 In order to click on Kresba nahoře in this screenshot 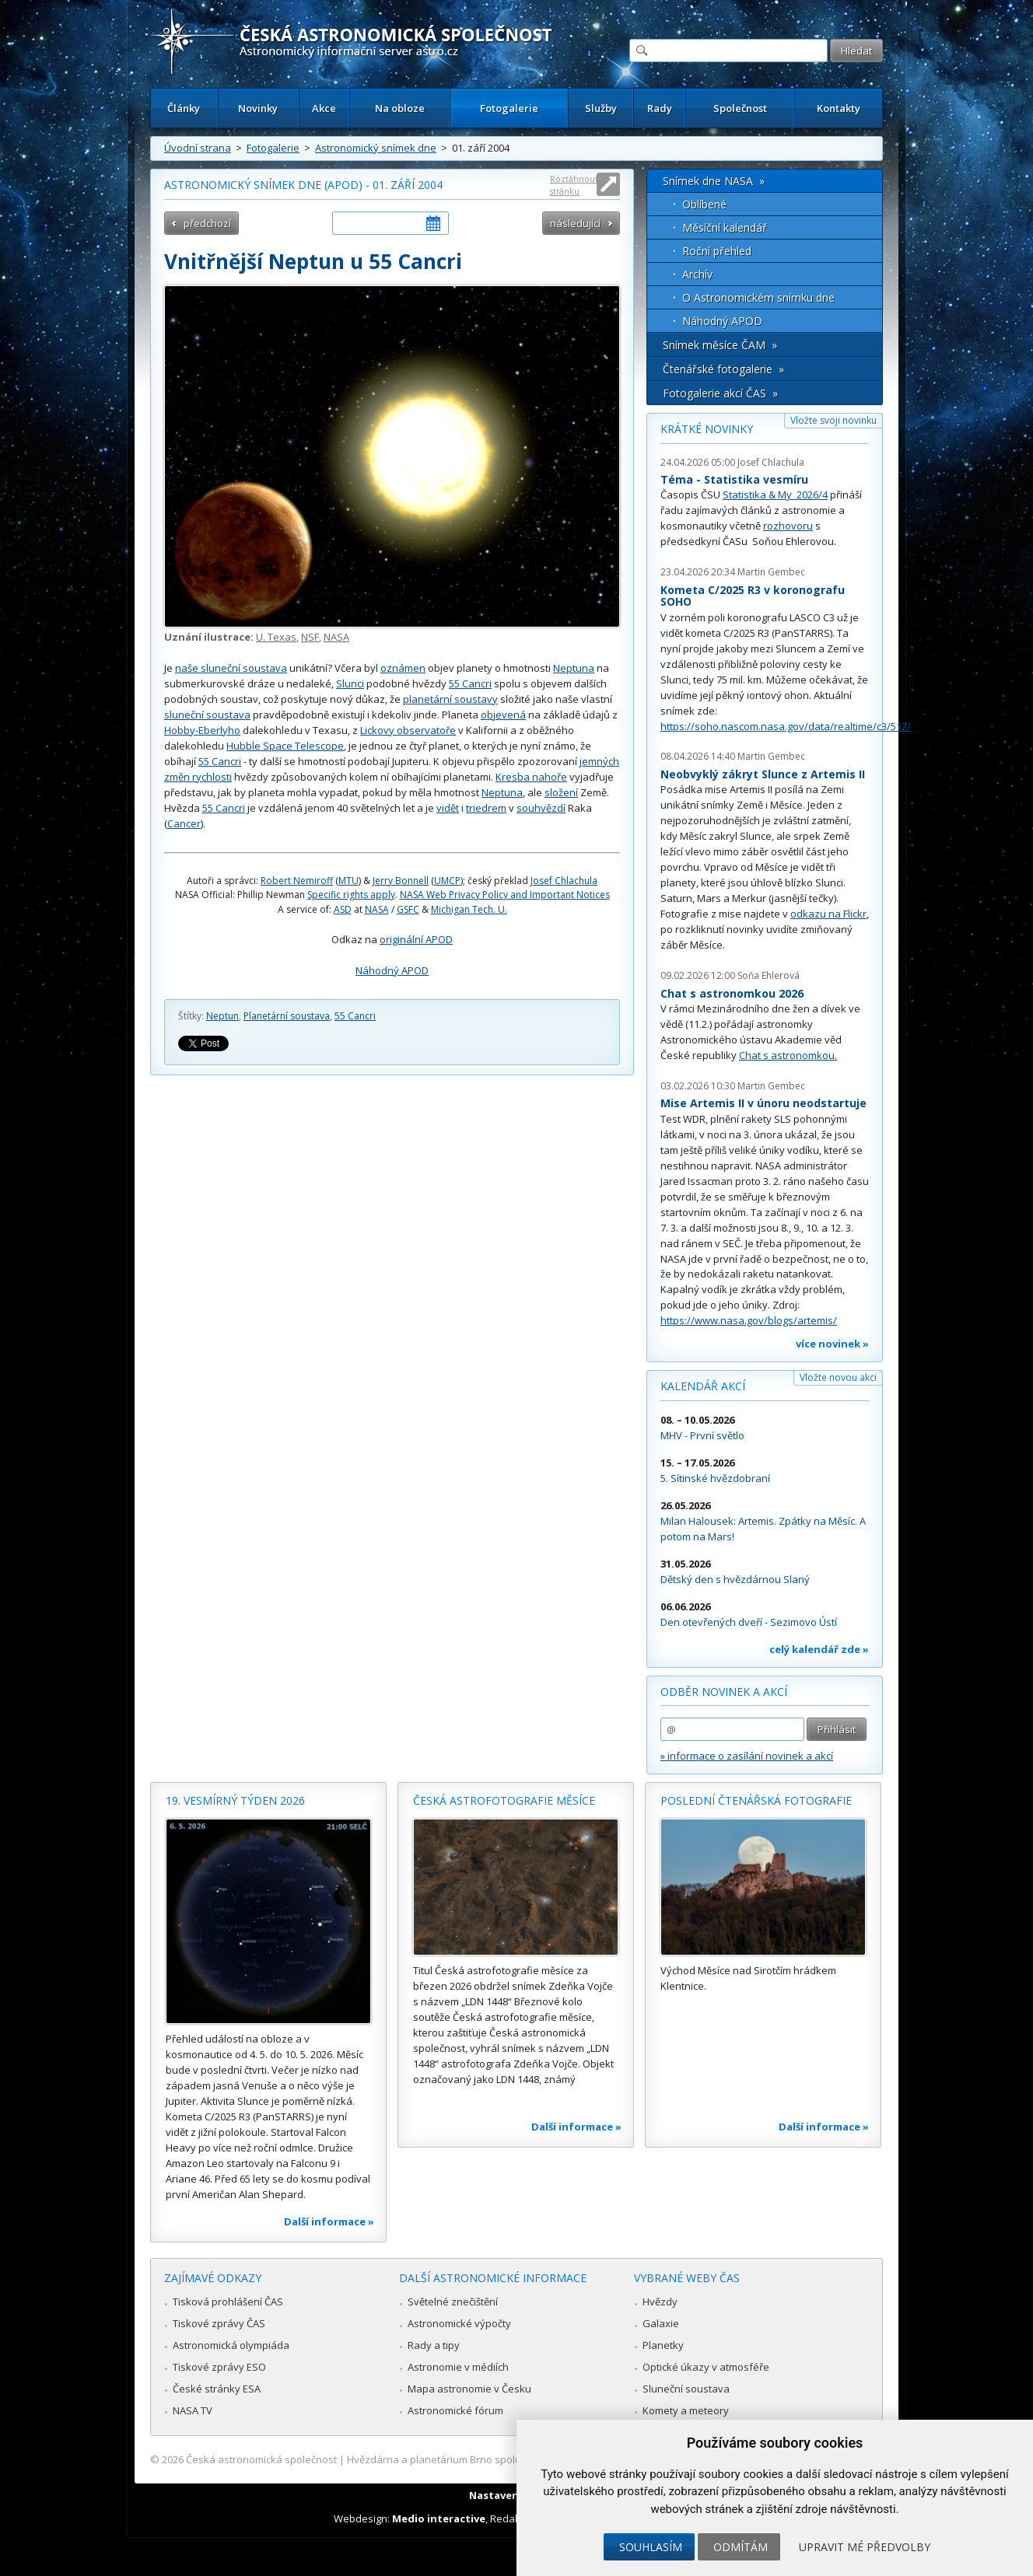, I will do `click(531, 777)`.